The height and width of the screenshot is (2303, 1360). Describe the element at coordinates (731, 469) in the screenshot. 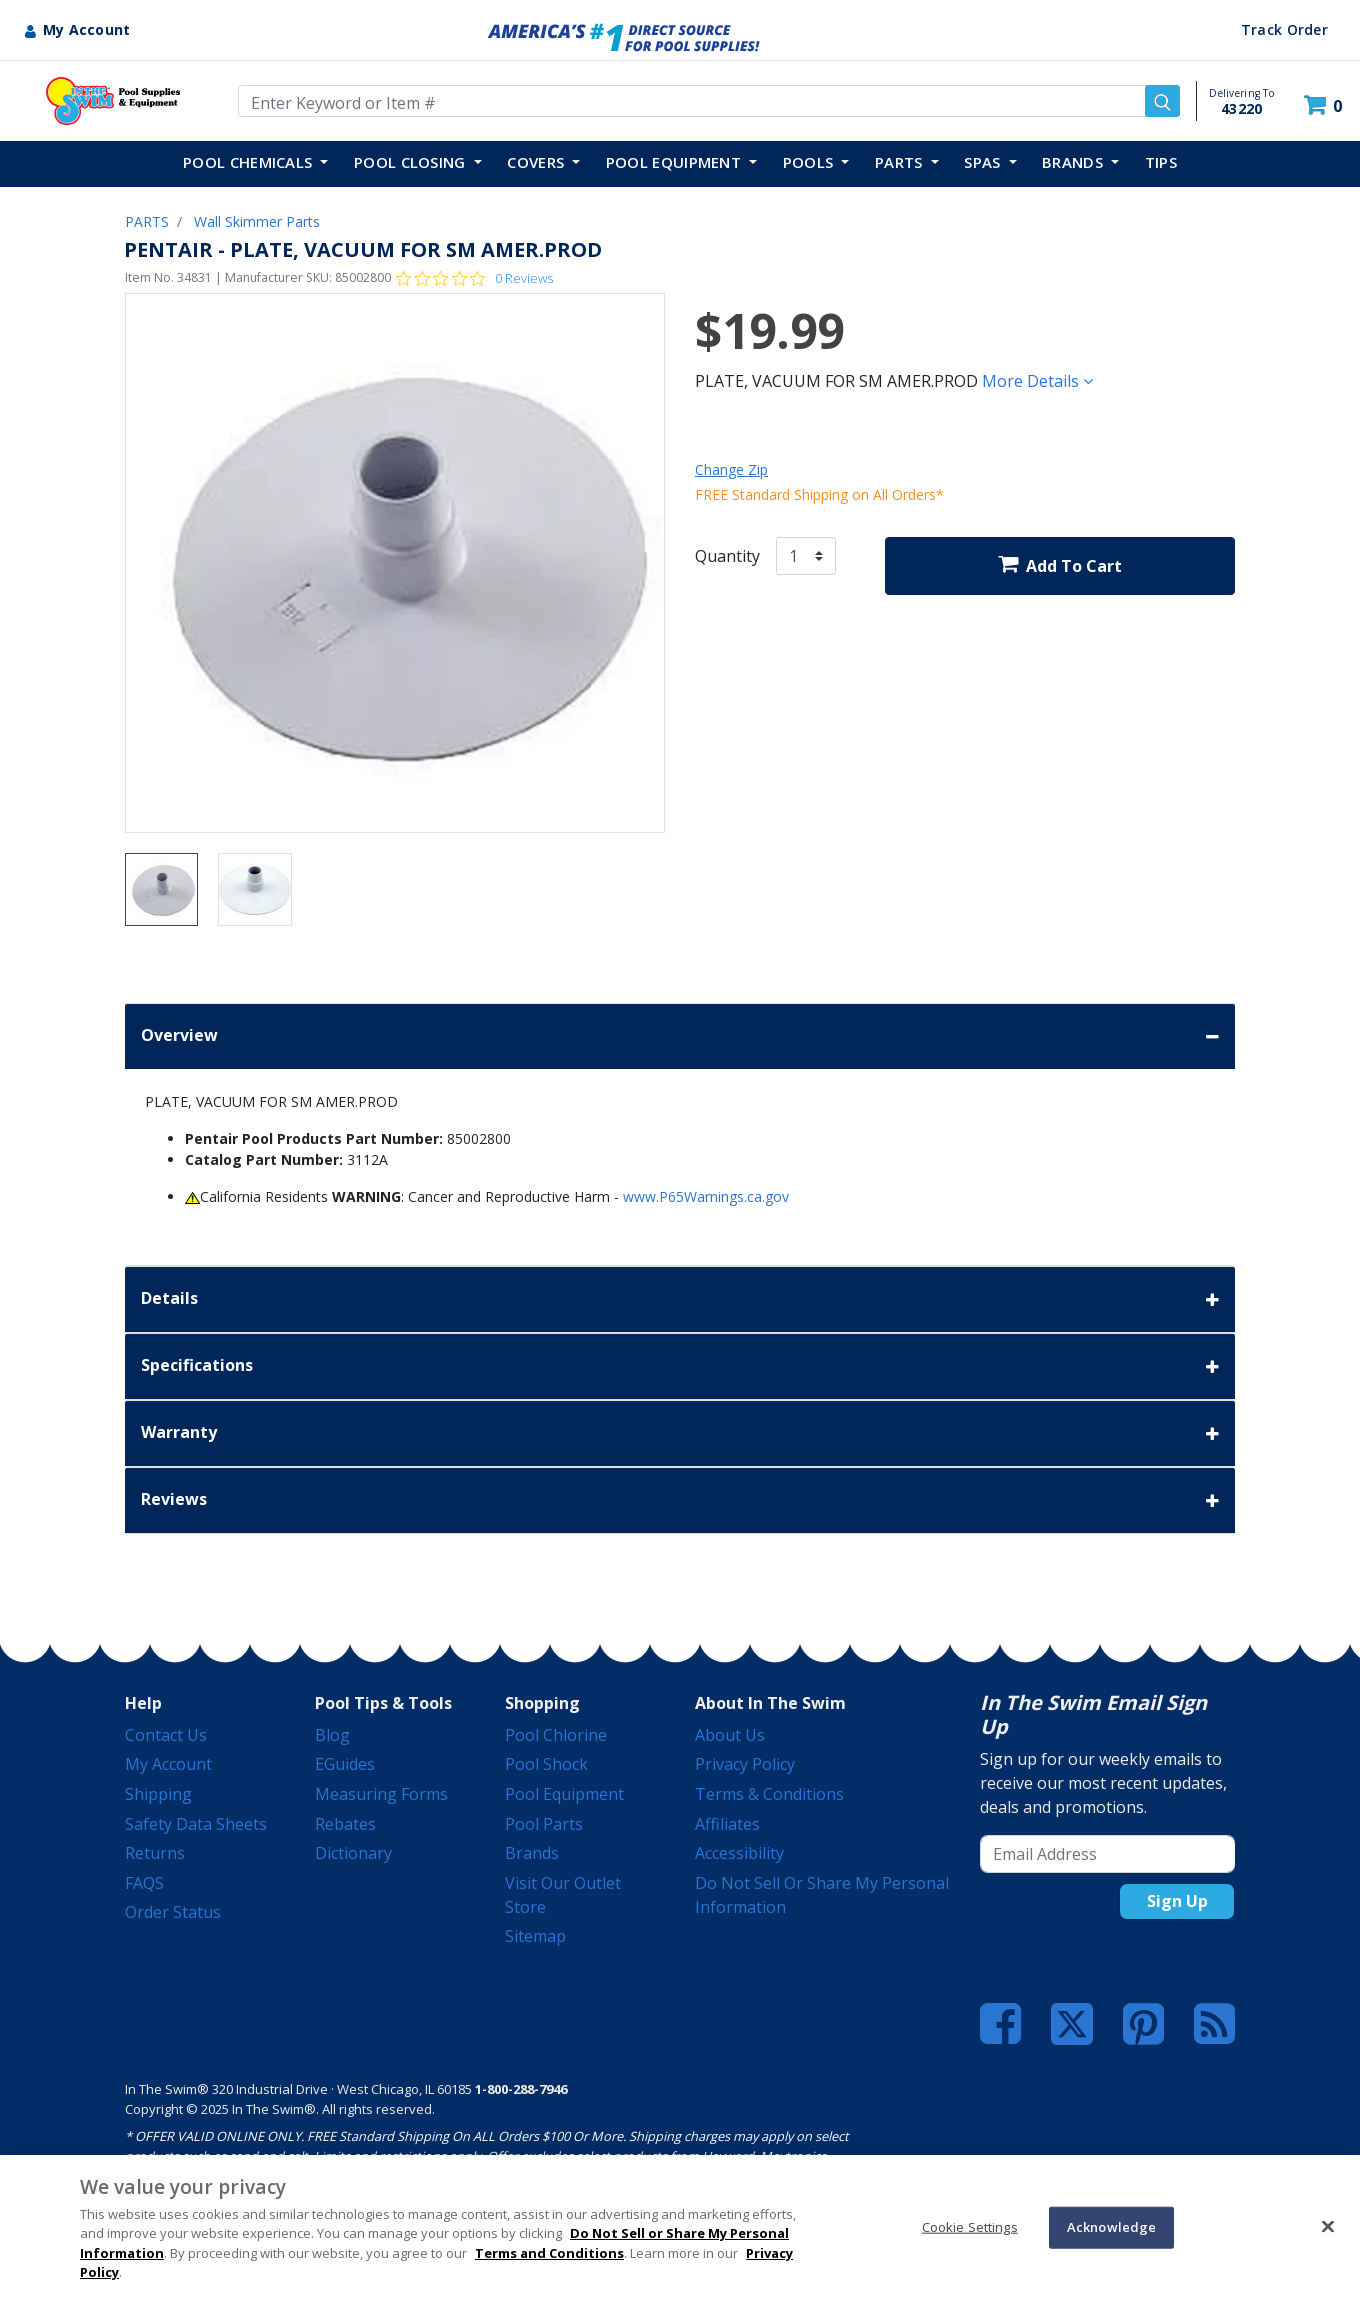

I see `Change Zip` at that location.